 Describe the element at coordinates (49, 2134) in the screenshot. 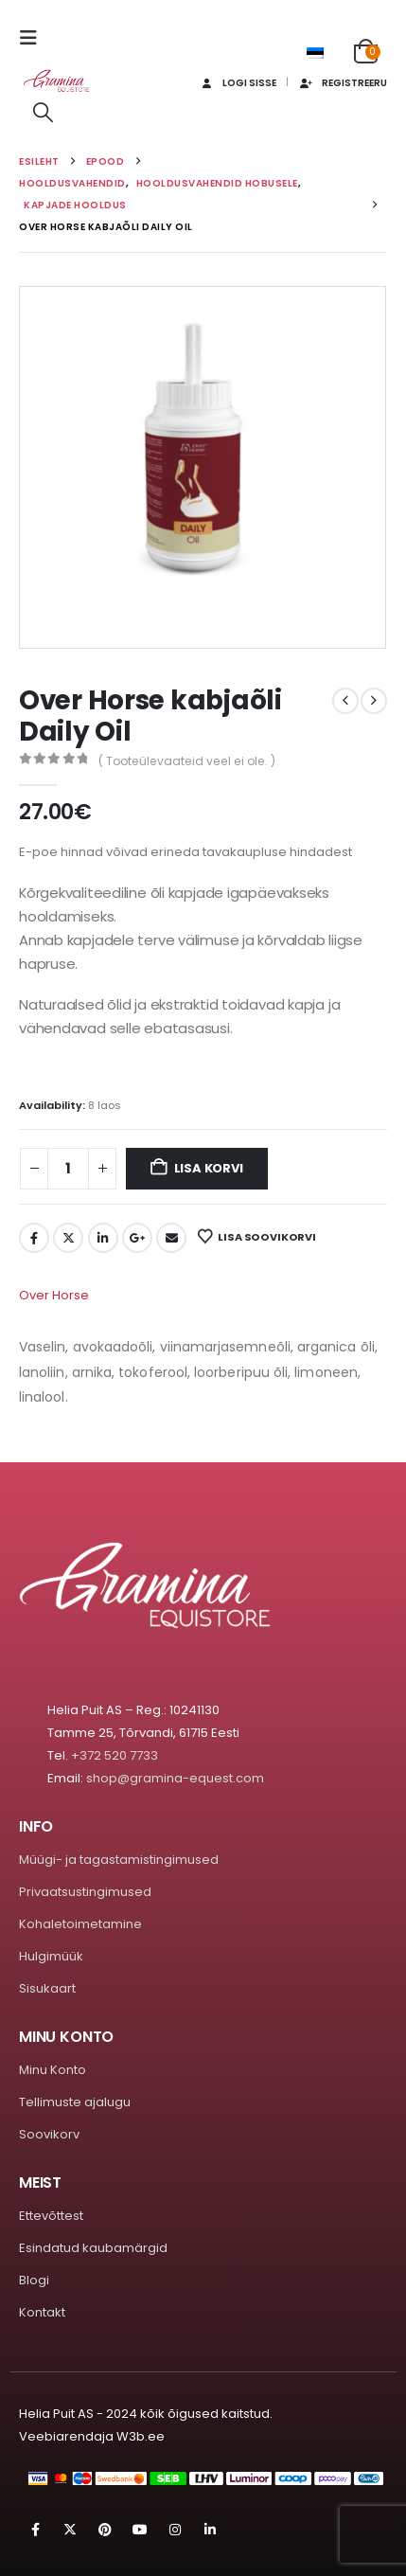

I see `Soovikorv` at that location.